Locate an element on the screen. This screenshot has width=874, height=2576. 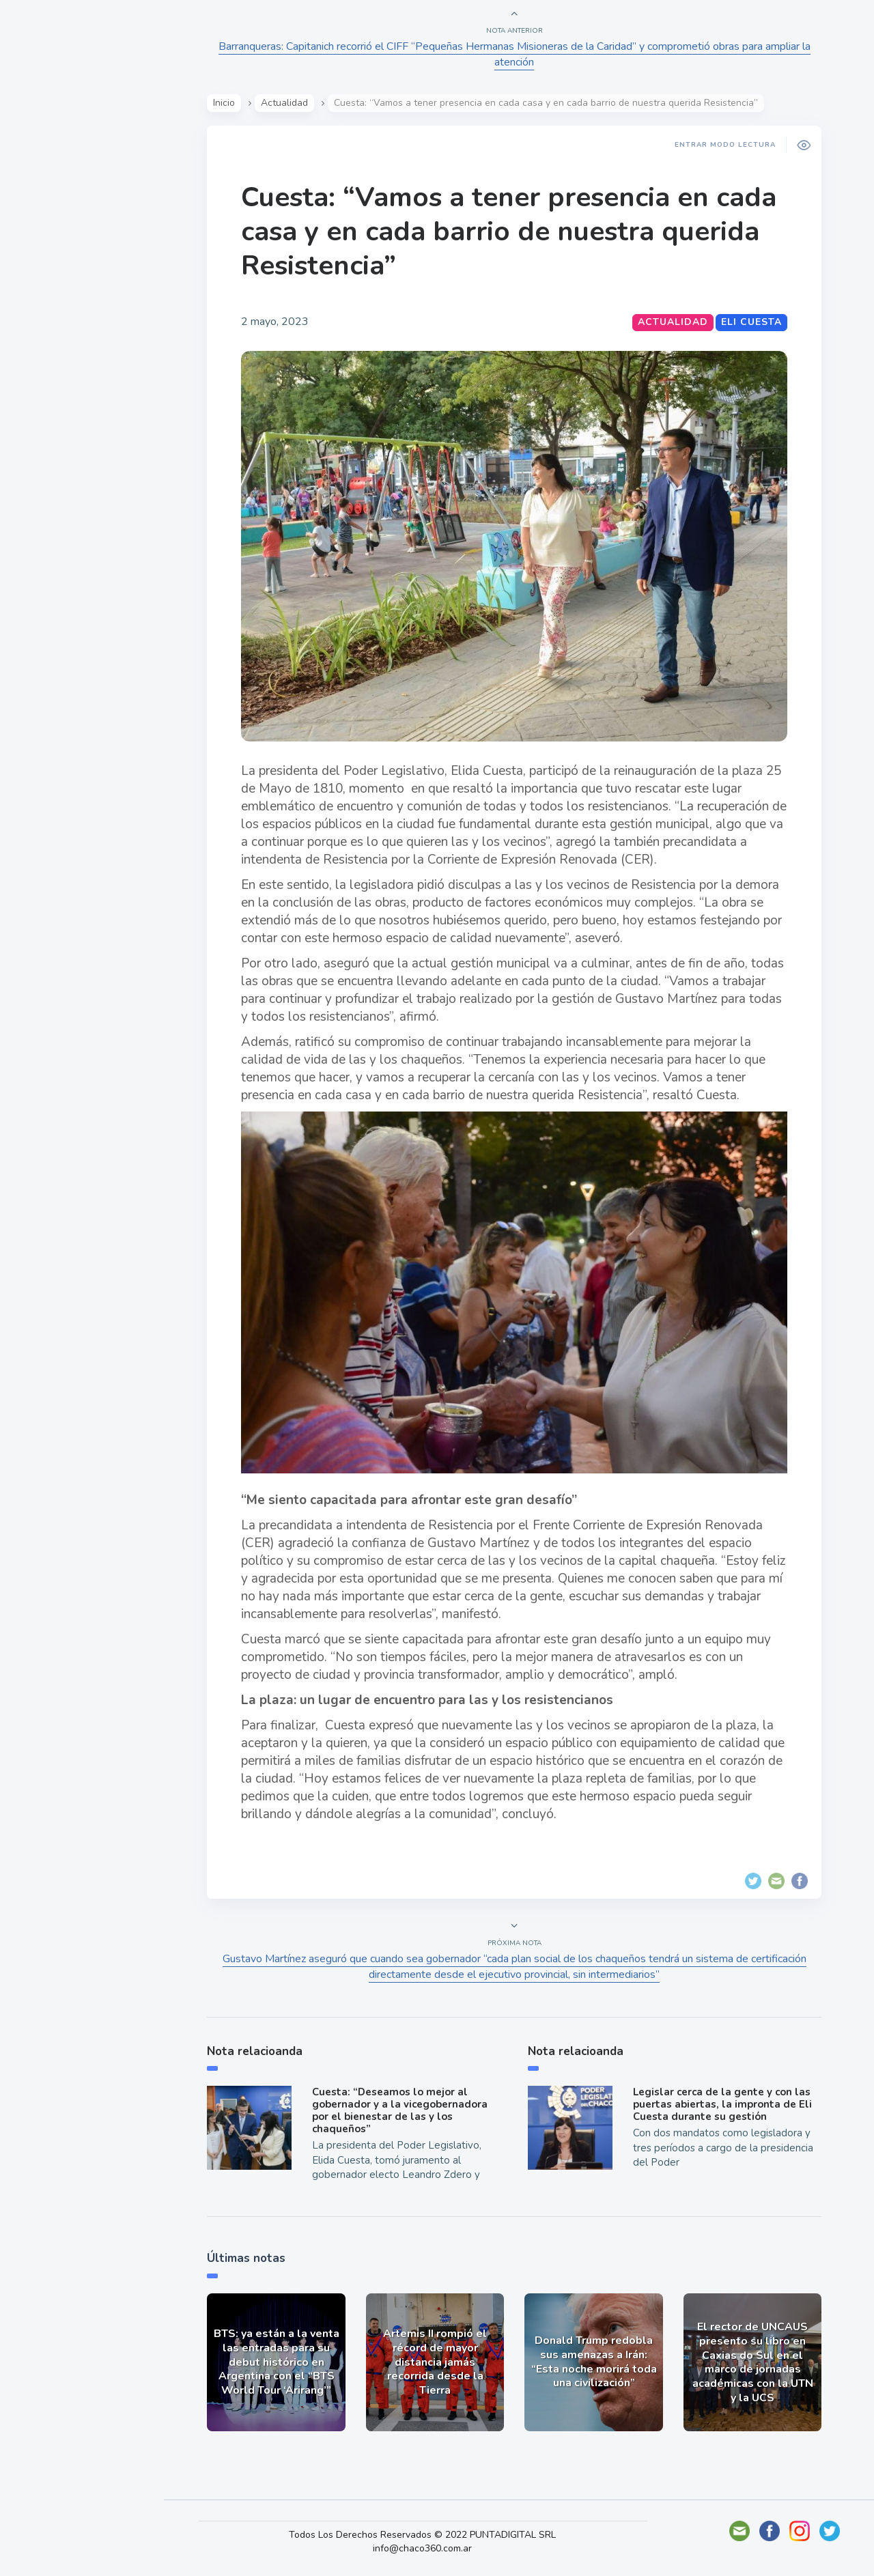
Deportes is located at coordinates (54, 340).